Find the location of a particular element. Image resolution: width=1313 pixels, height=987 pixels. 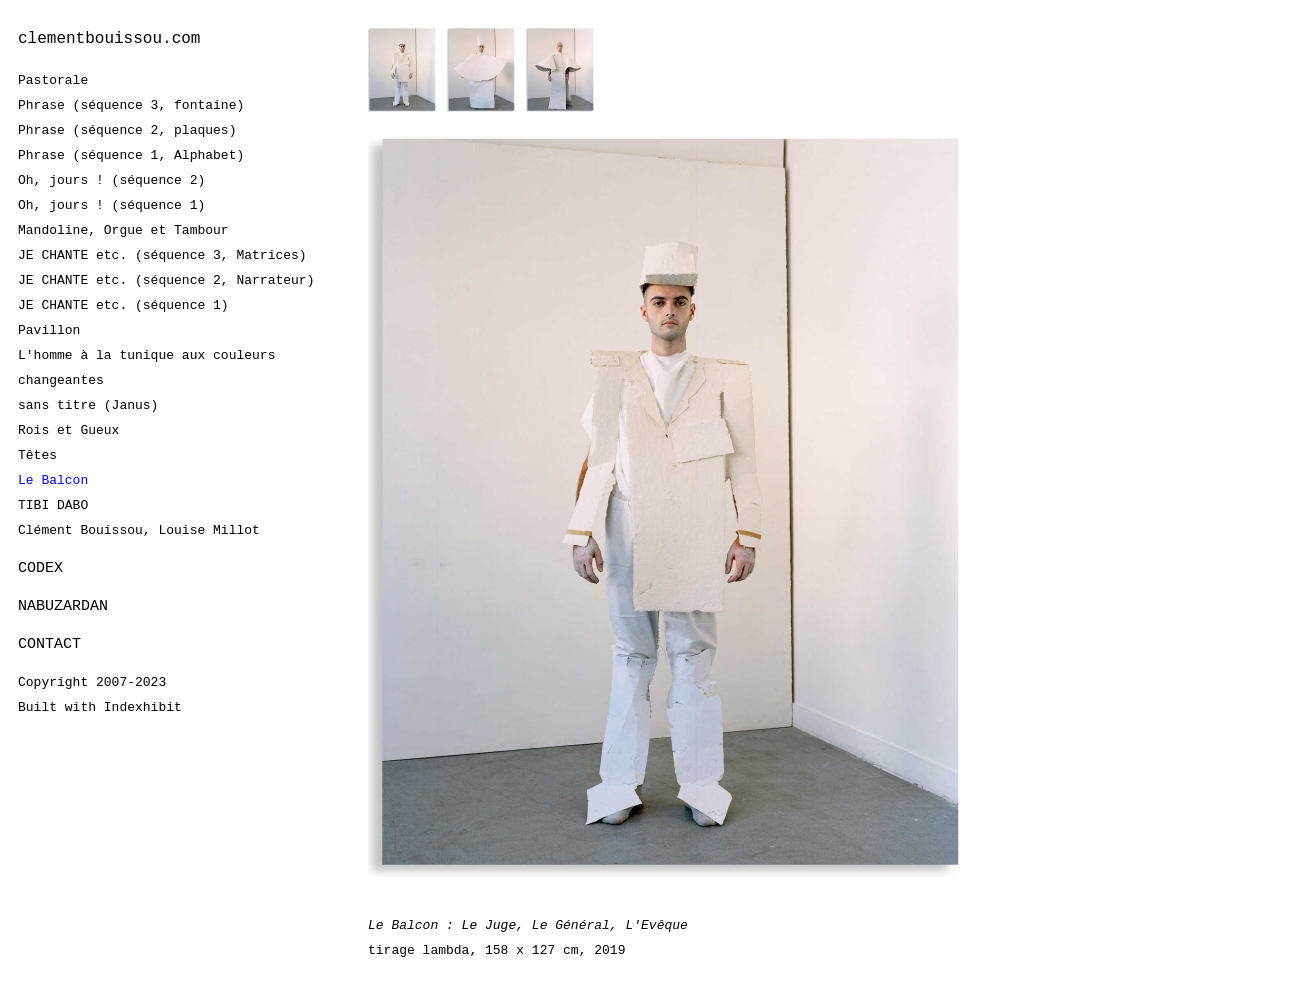

CONTACT is located at coordinates (49, 646).